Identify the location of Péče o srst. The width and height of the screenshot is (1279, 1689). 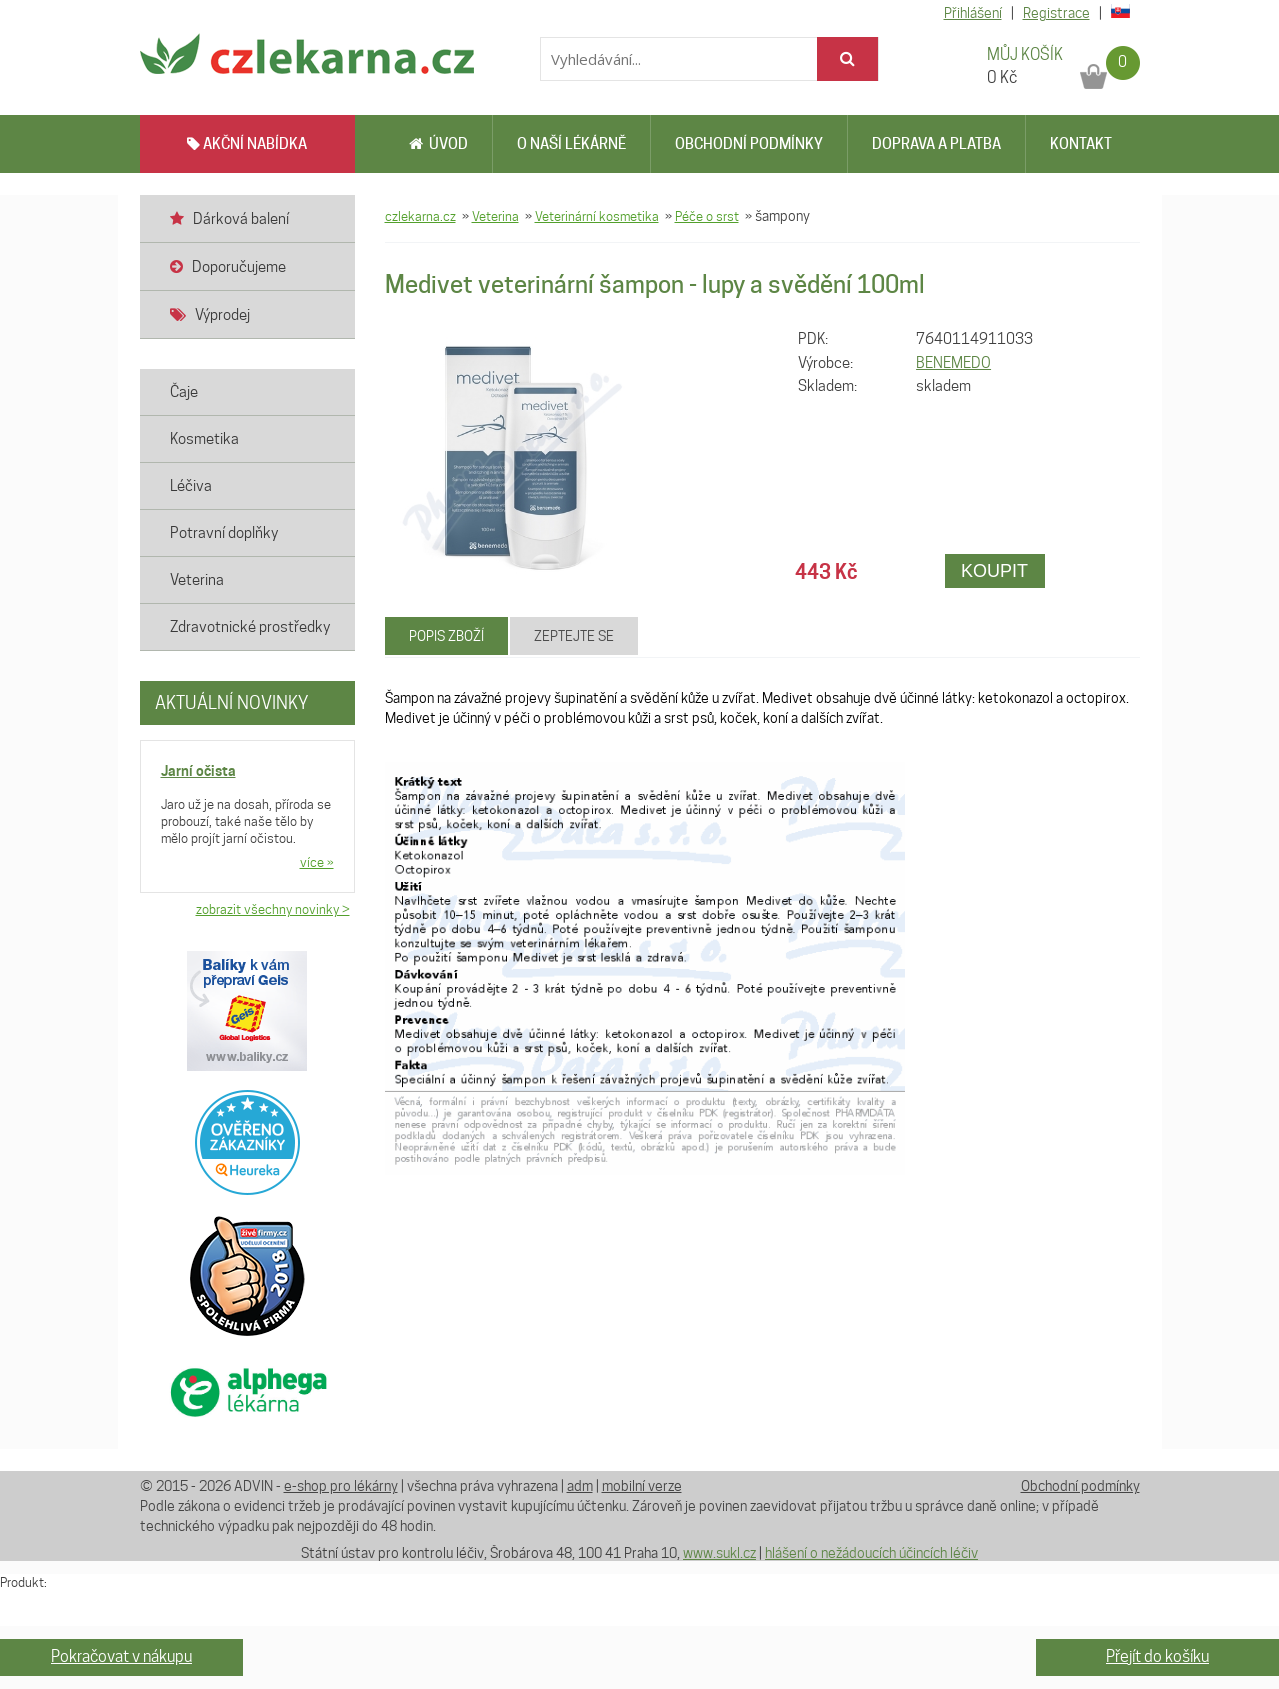
(707, 216).